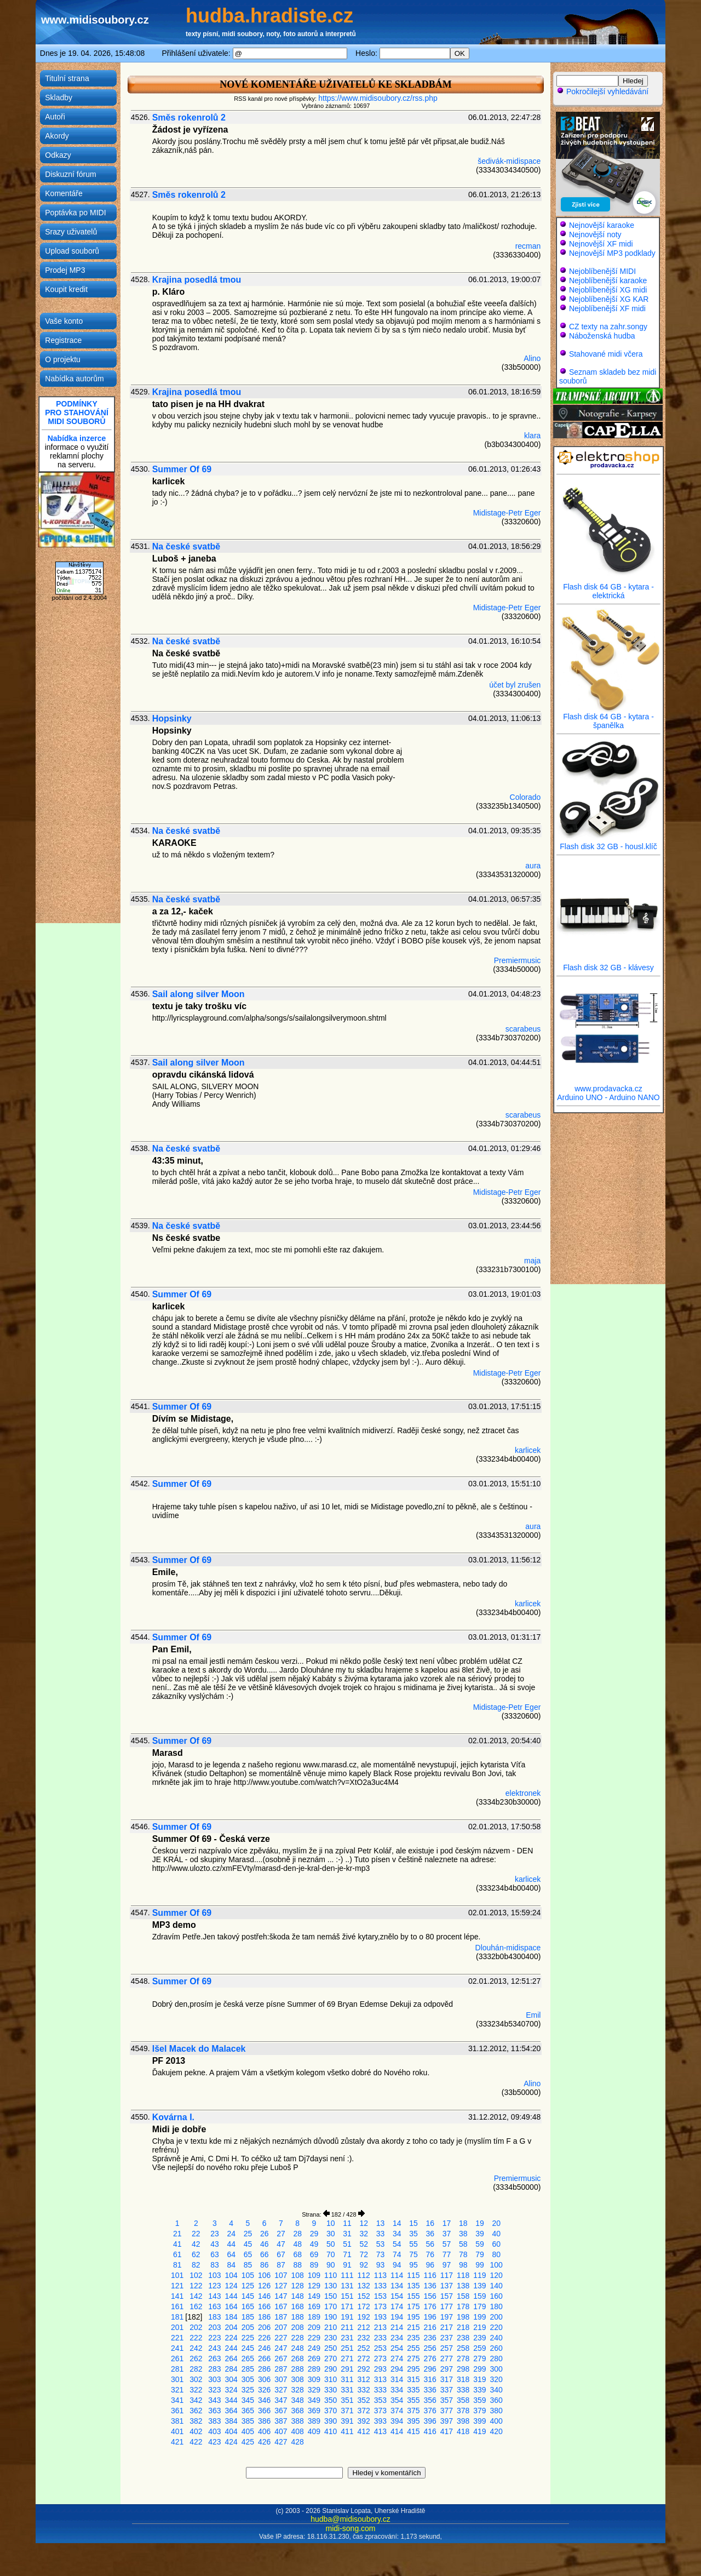  I want to click on 425, so click(248, 2441).